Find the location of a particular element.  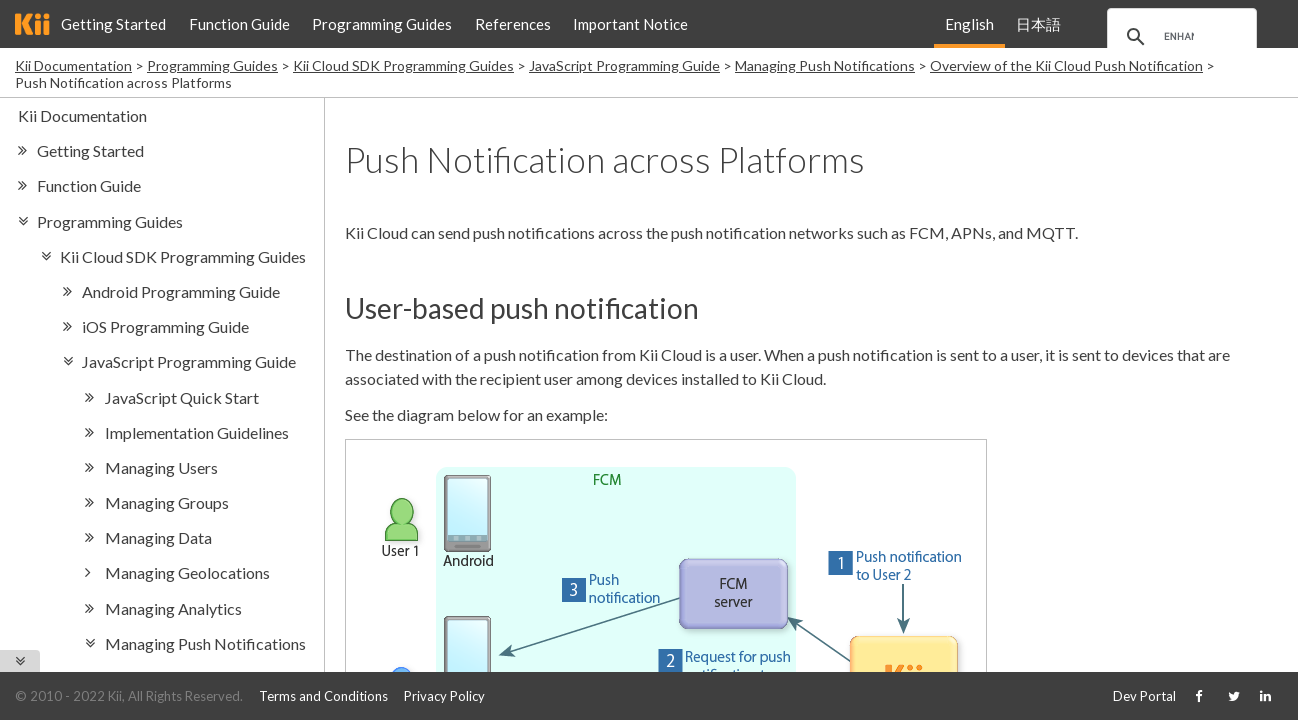

Getting Started is located at coordinates (113, 24).